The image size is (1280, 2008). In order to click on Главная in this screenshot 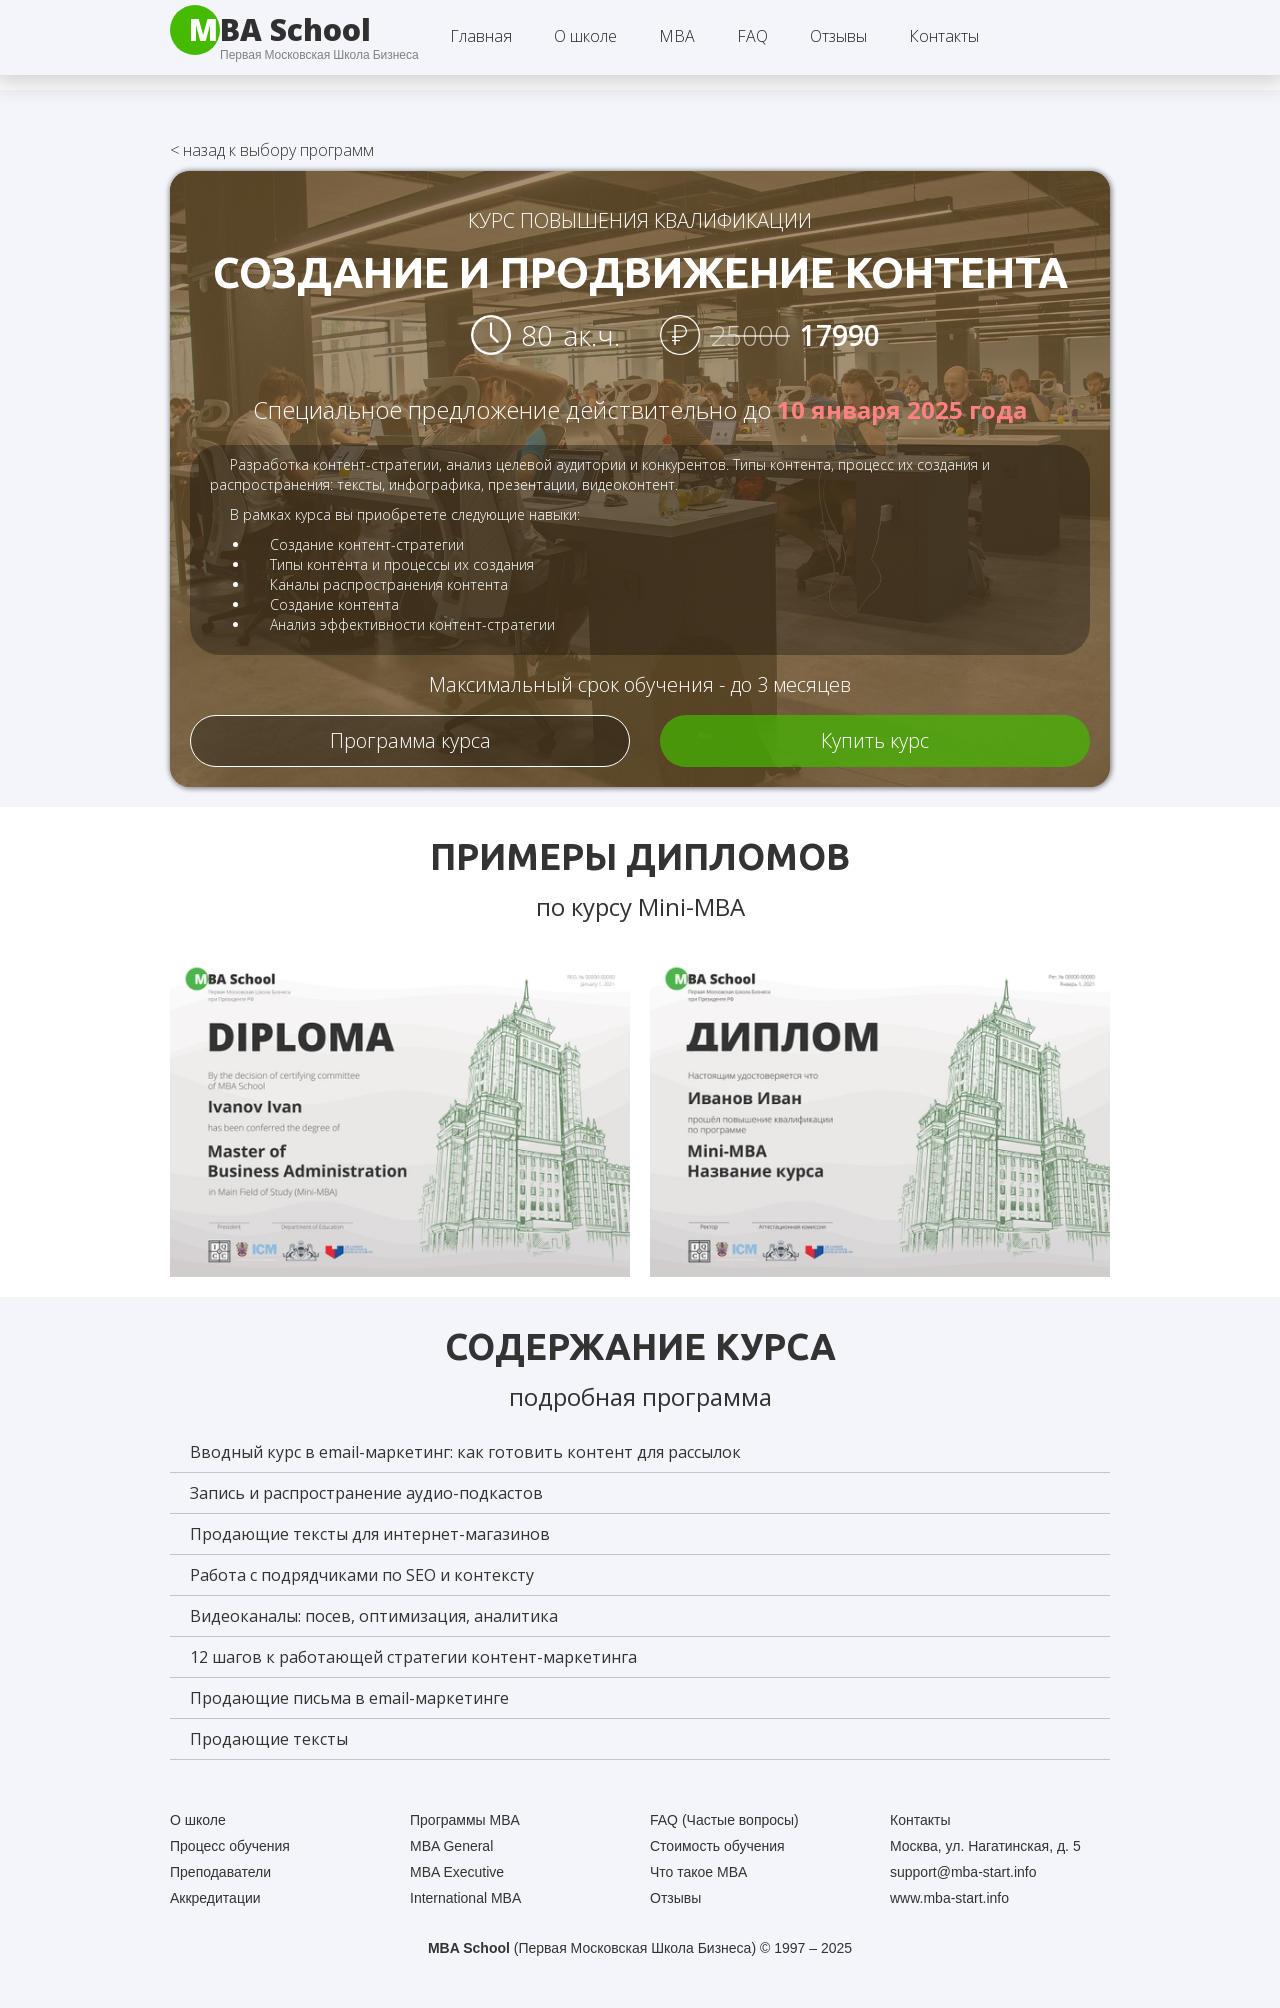, I will do `click(481, 36)`.